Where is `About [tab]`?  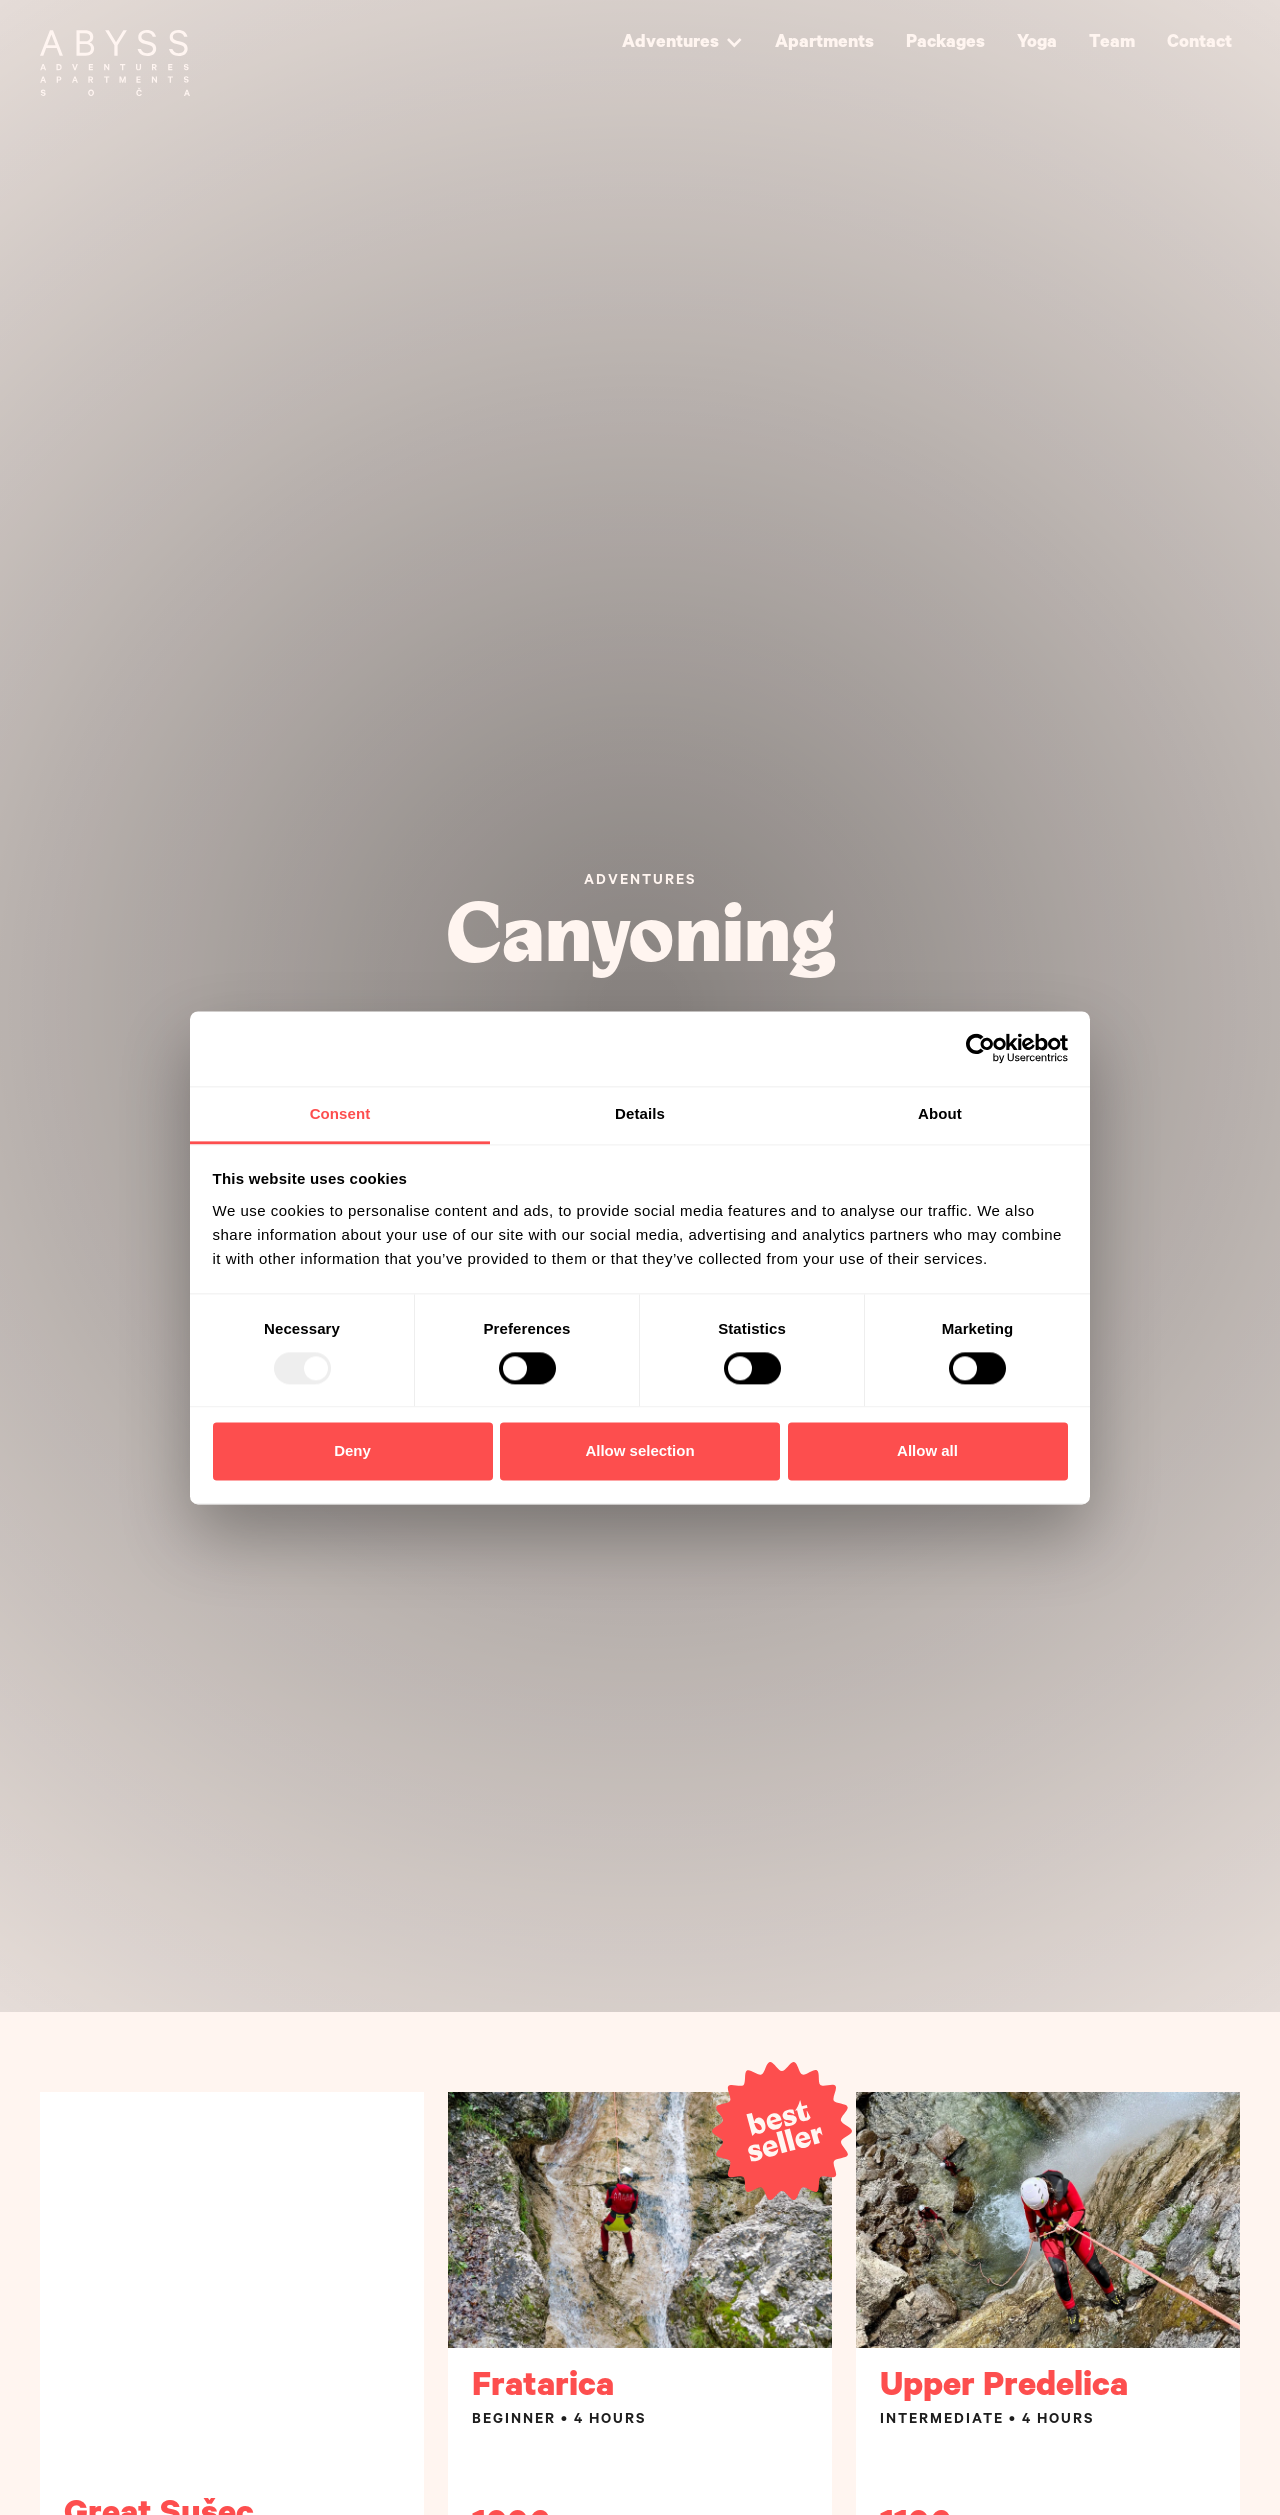 About [tab] is located at coordinates (940, 1113).